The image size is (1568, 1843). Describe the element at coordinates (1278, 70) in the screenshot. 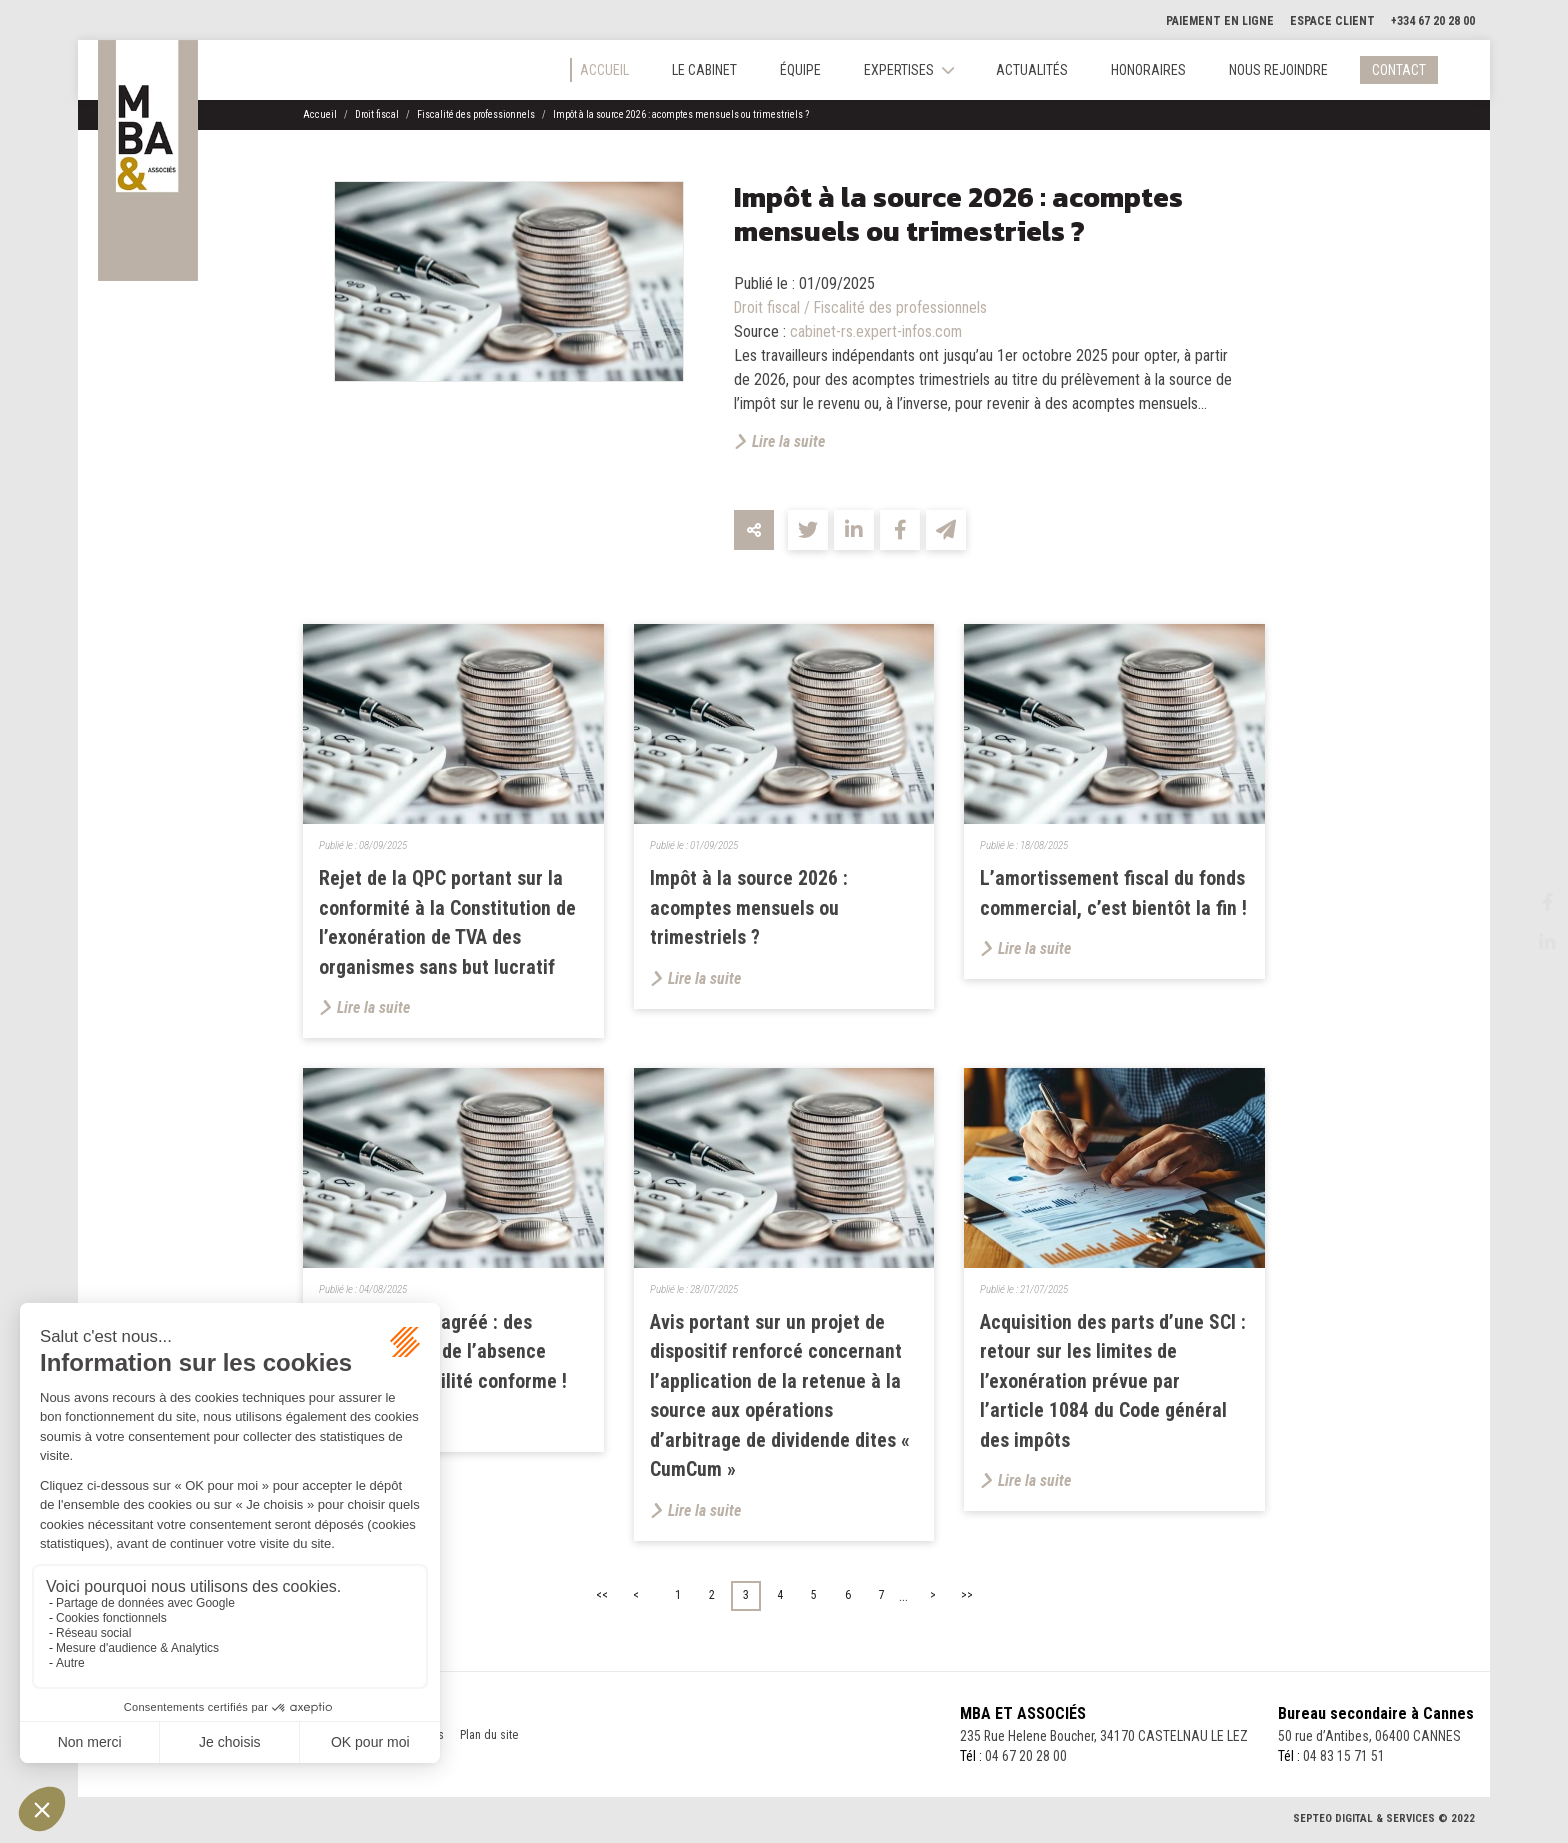

I see `Nous rejoindre` at that location.